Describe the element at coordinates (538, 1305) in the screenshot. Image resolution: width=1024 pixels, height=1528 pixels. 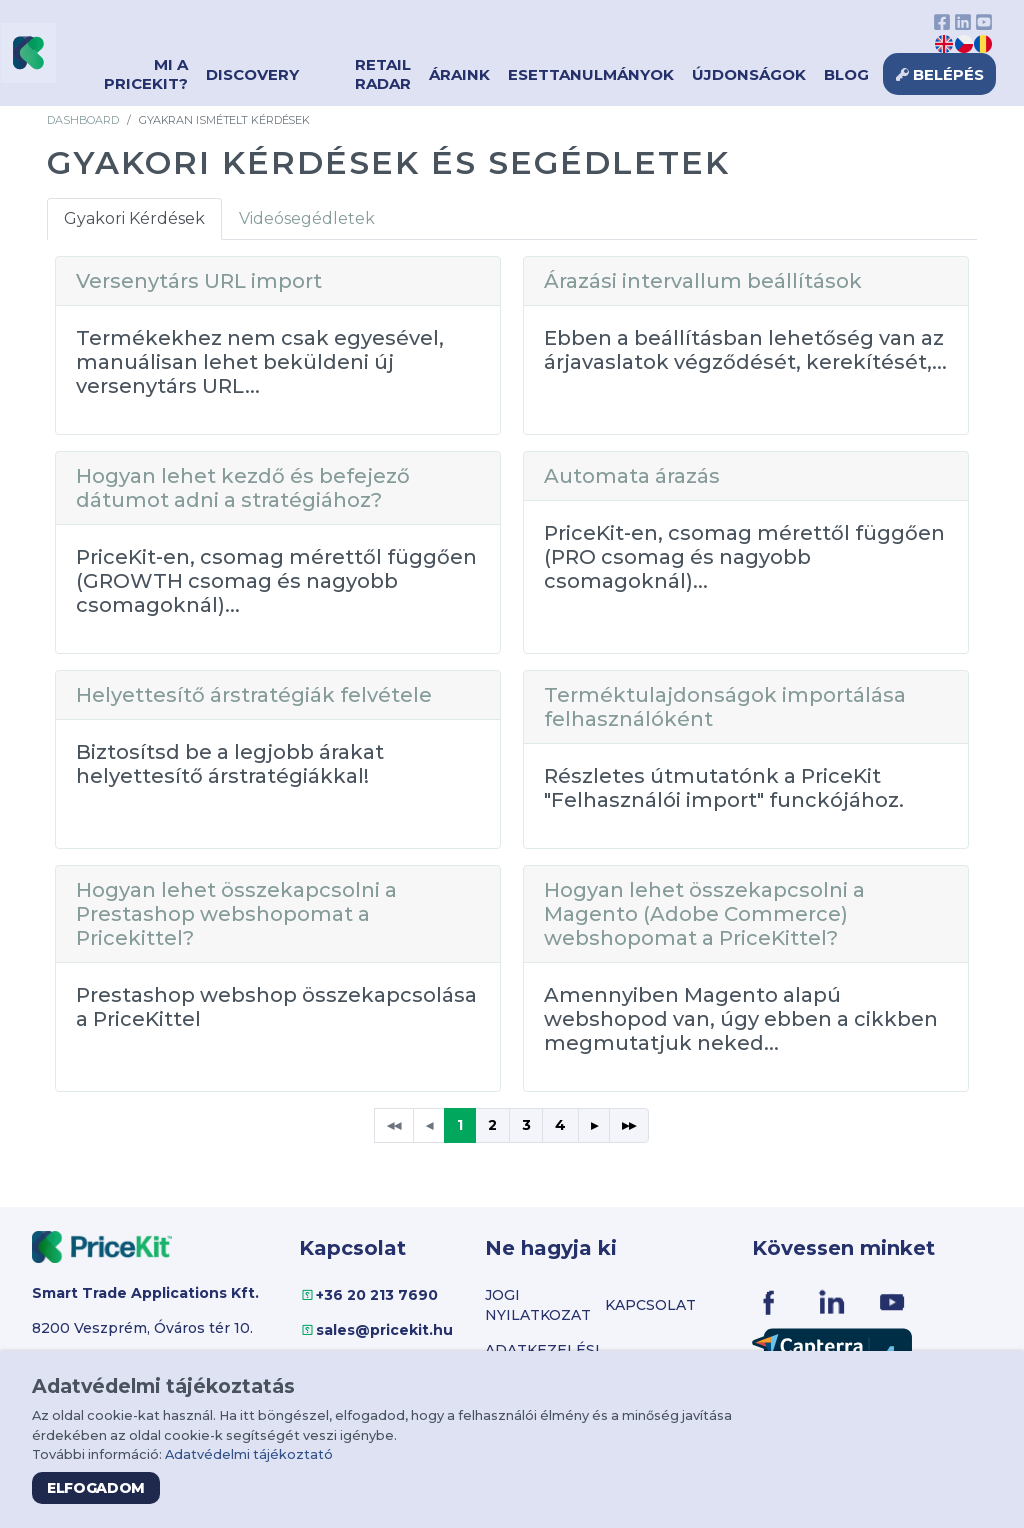
I see `Jogi nyilatkozat` at that location.